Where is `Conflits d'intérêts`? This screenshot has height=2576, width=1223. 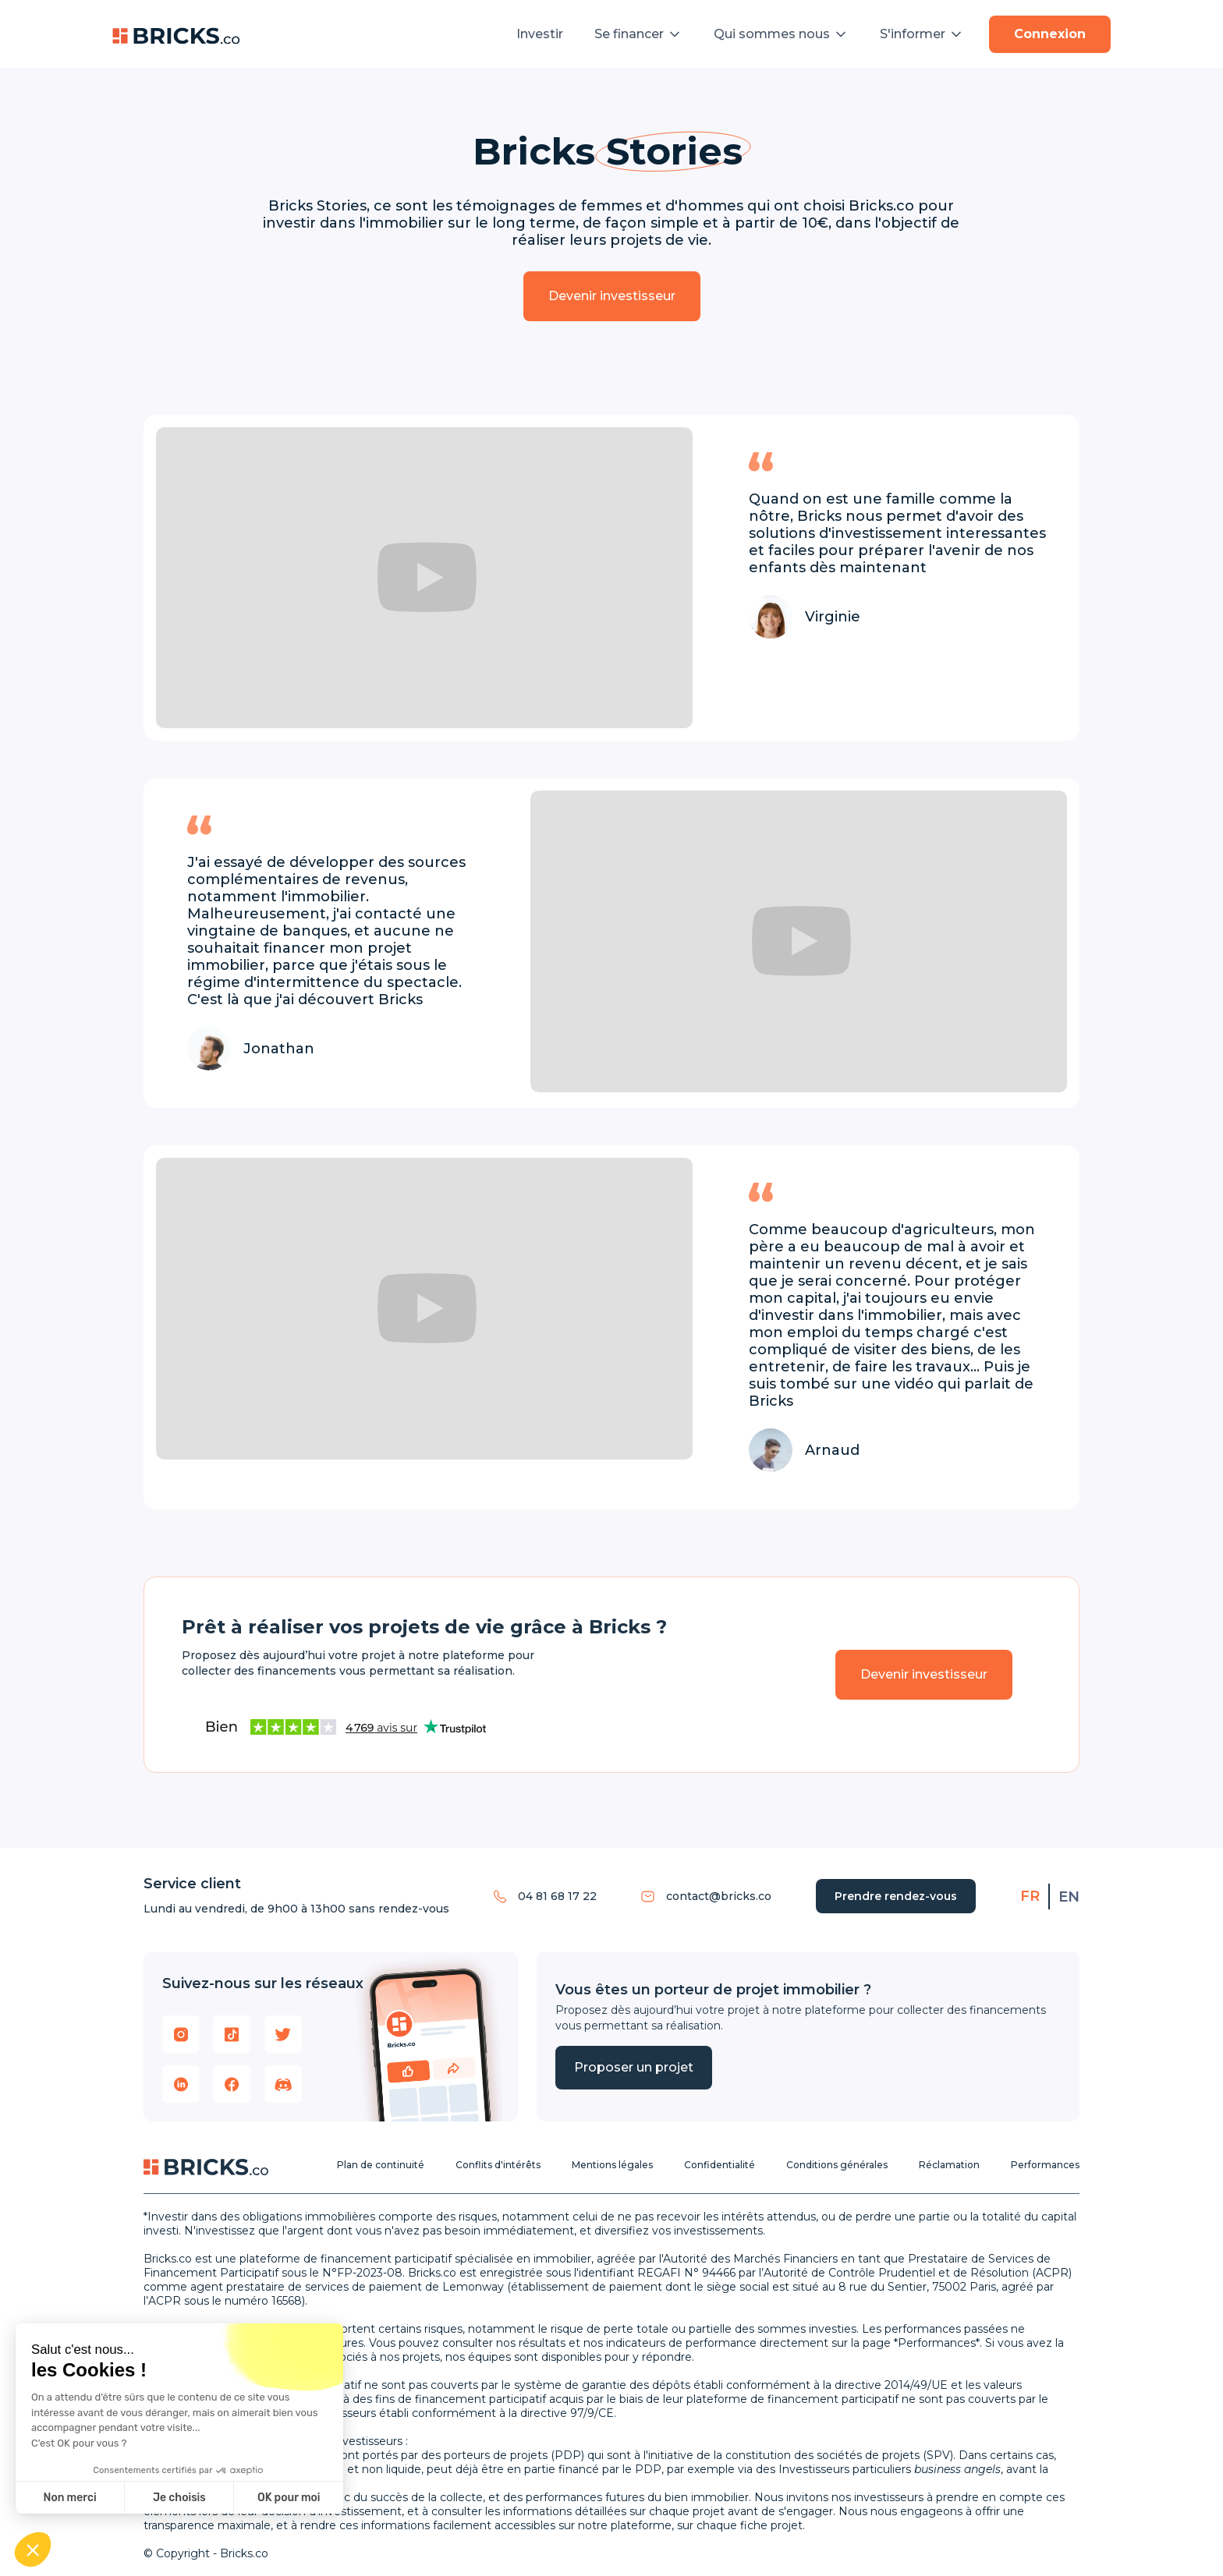 Conflits d'intérêts is located at coordinates (498, 2165).